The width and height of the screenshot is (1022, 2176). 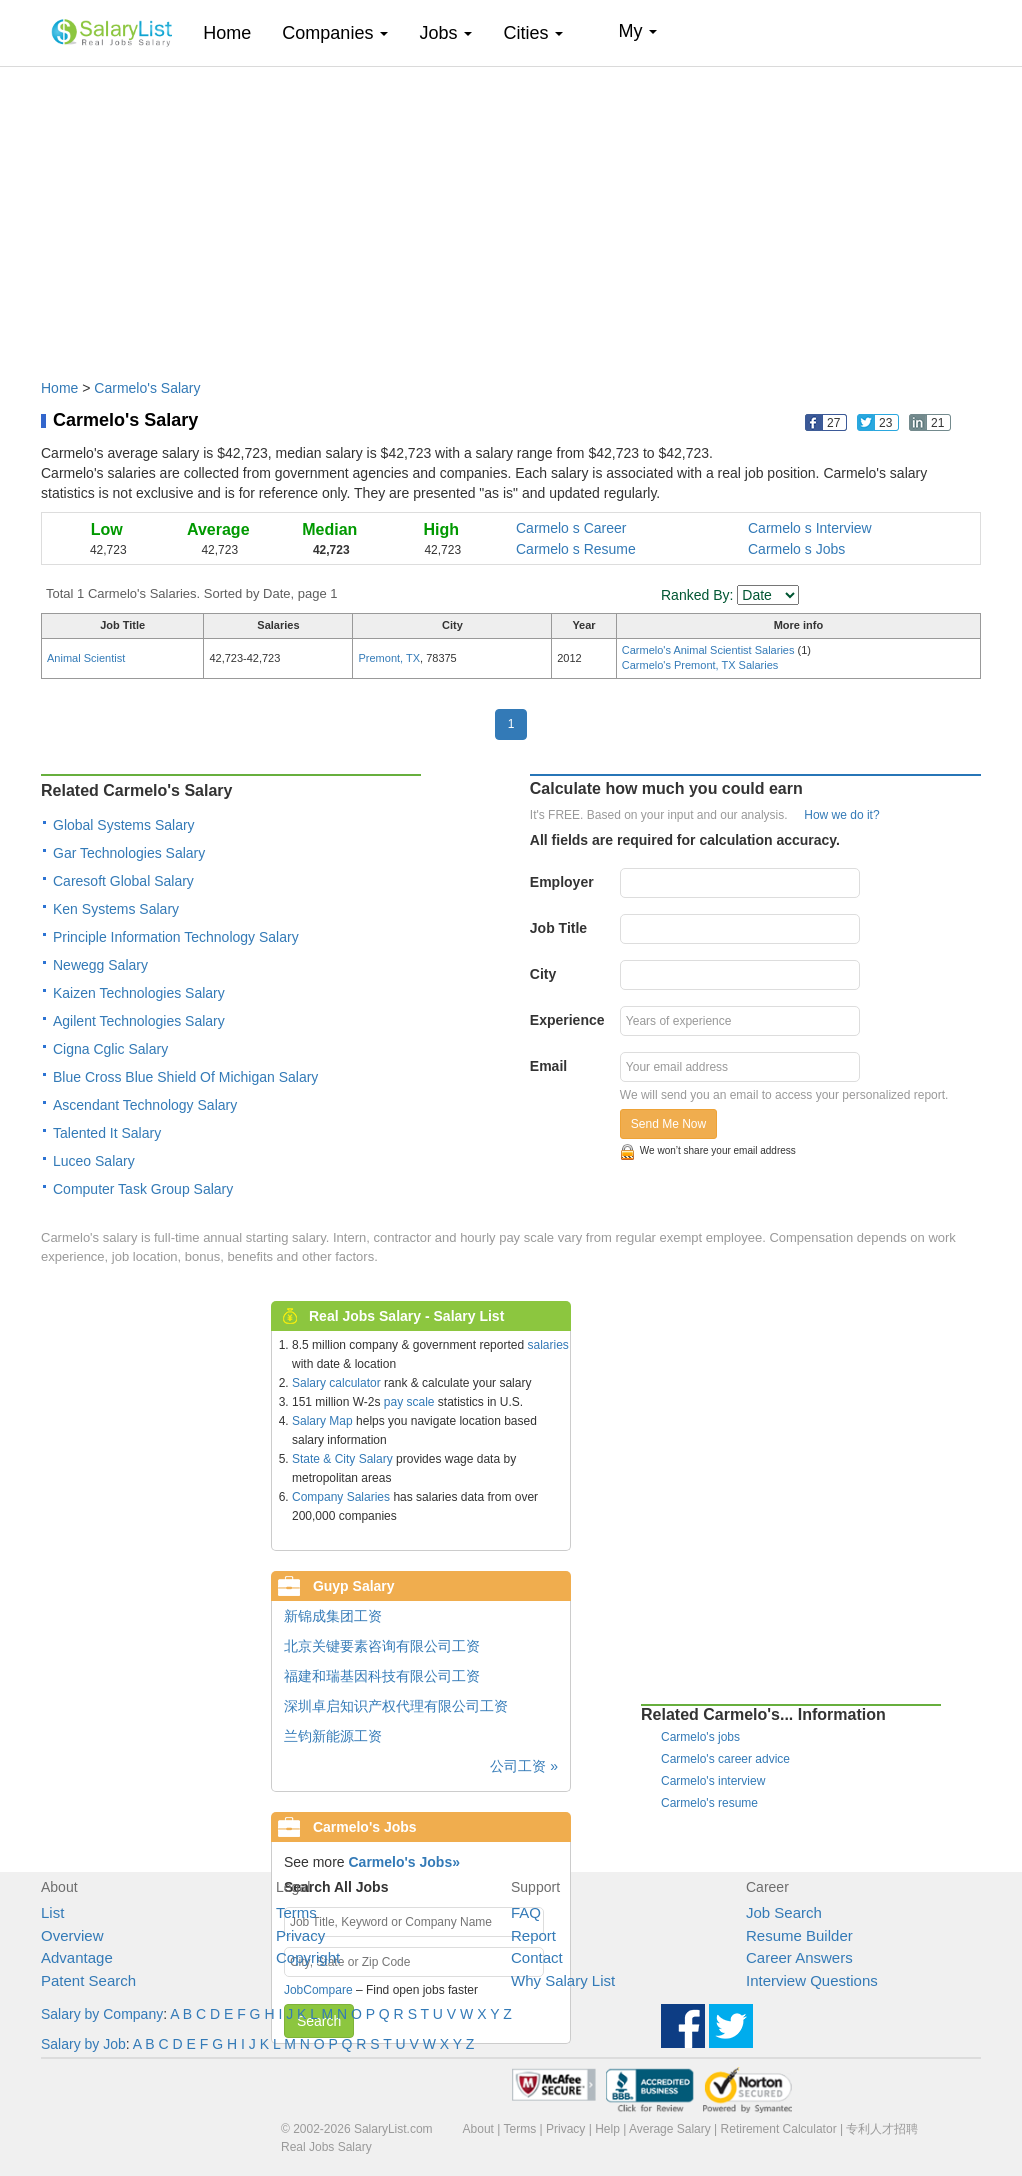 I want to click on JobCompare, so click(x=318, y=1990).